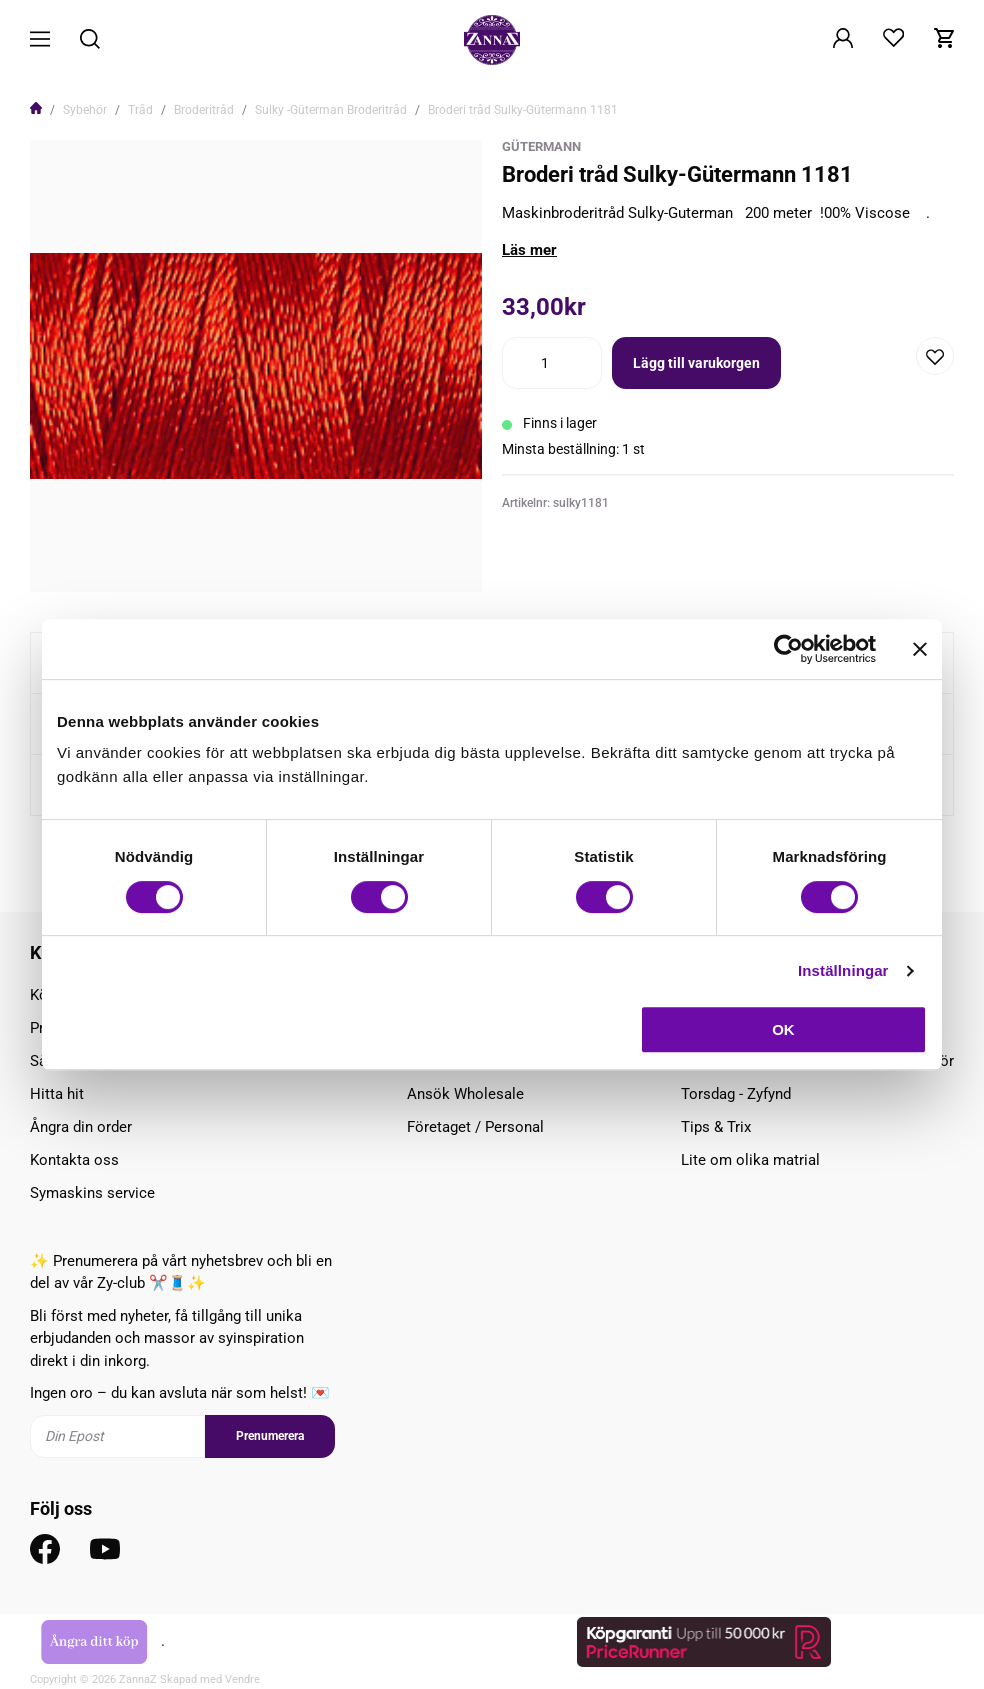  What do you see at coordinates (529, 250) in the screenshot?
I see `Läs mer` at bounding box center [529, 250].